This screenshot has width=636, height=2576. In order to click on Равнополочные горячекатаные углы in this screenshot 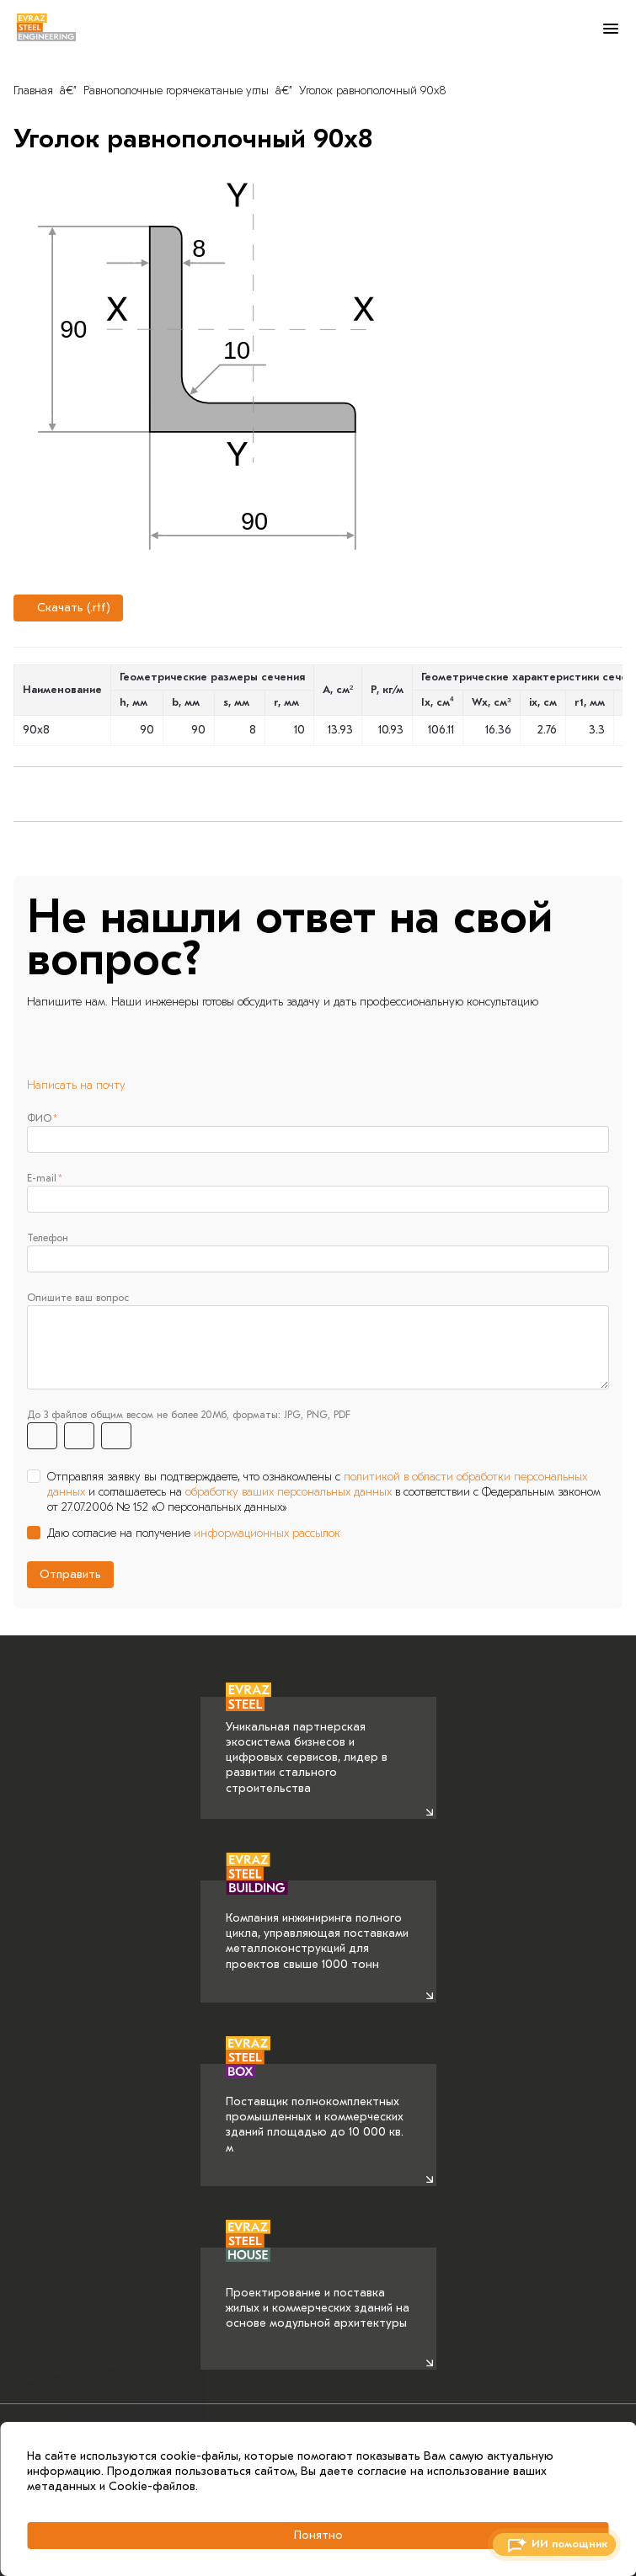, I will do `click(176, 90)`.